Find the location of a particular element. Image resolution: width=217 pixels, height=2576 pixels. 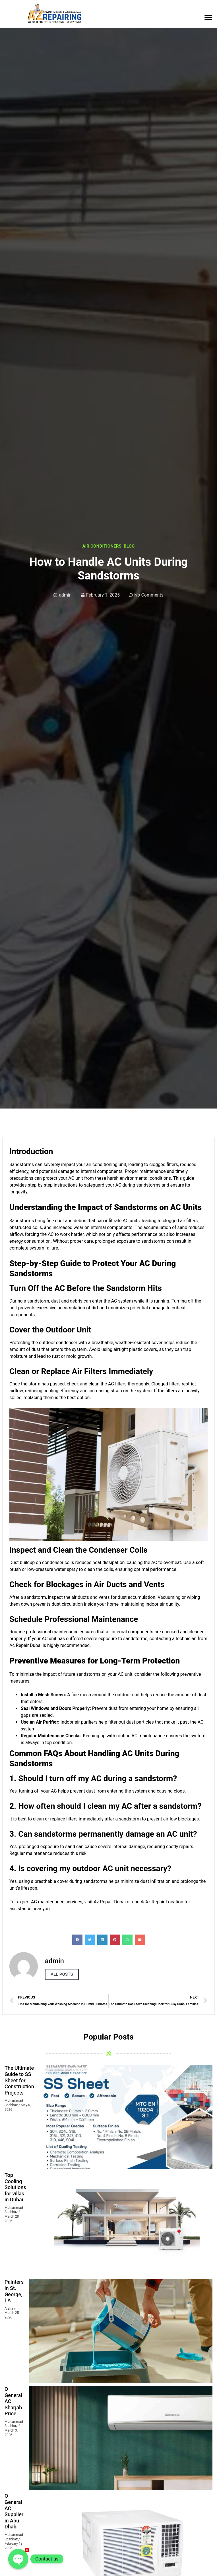

Top Cooling Solutions for villas in Dubai is located at coordinates (15, 2187).